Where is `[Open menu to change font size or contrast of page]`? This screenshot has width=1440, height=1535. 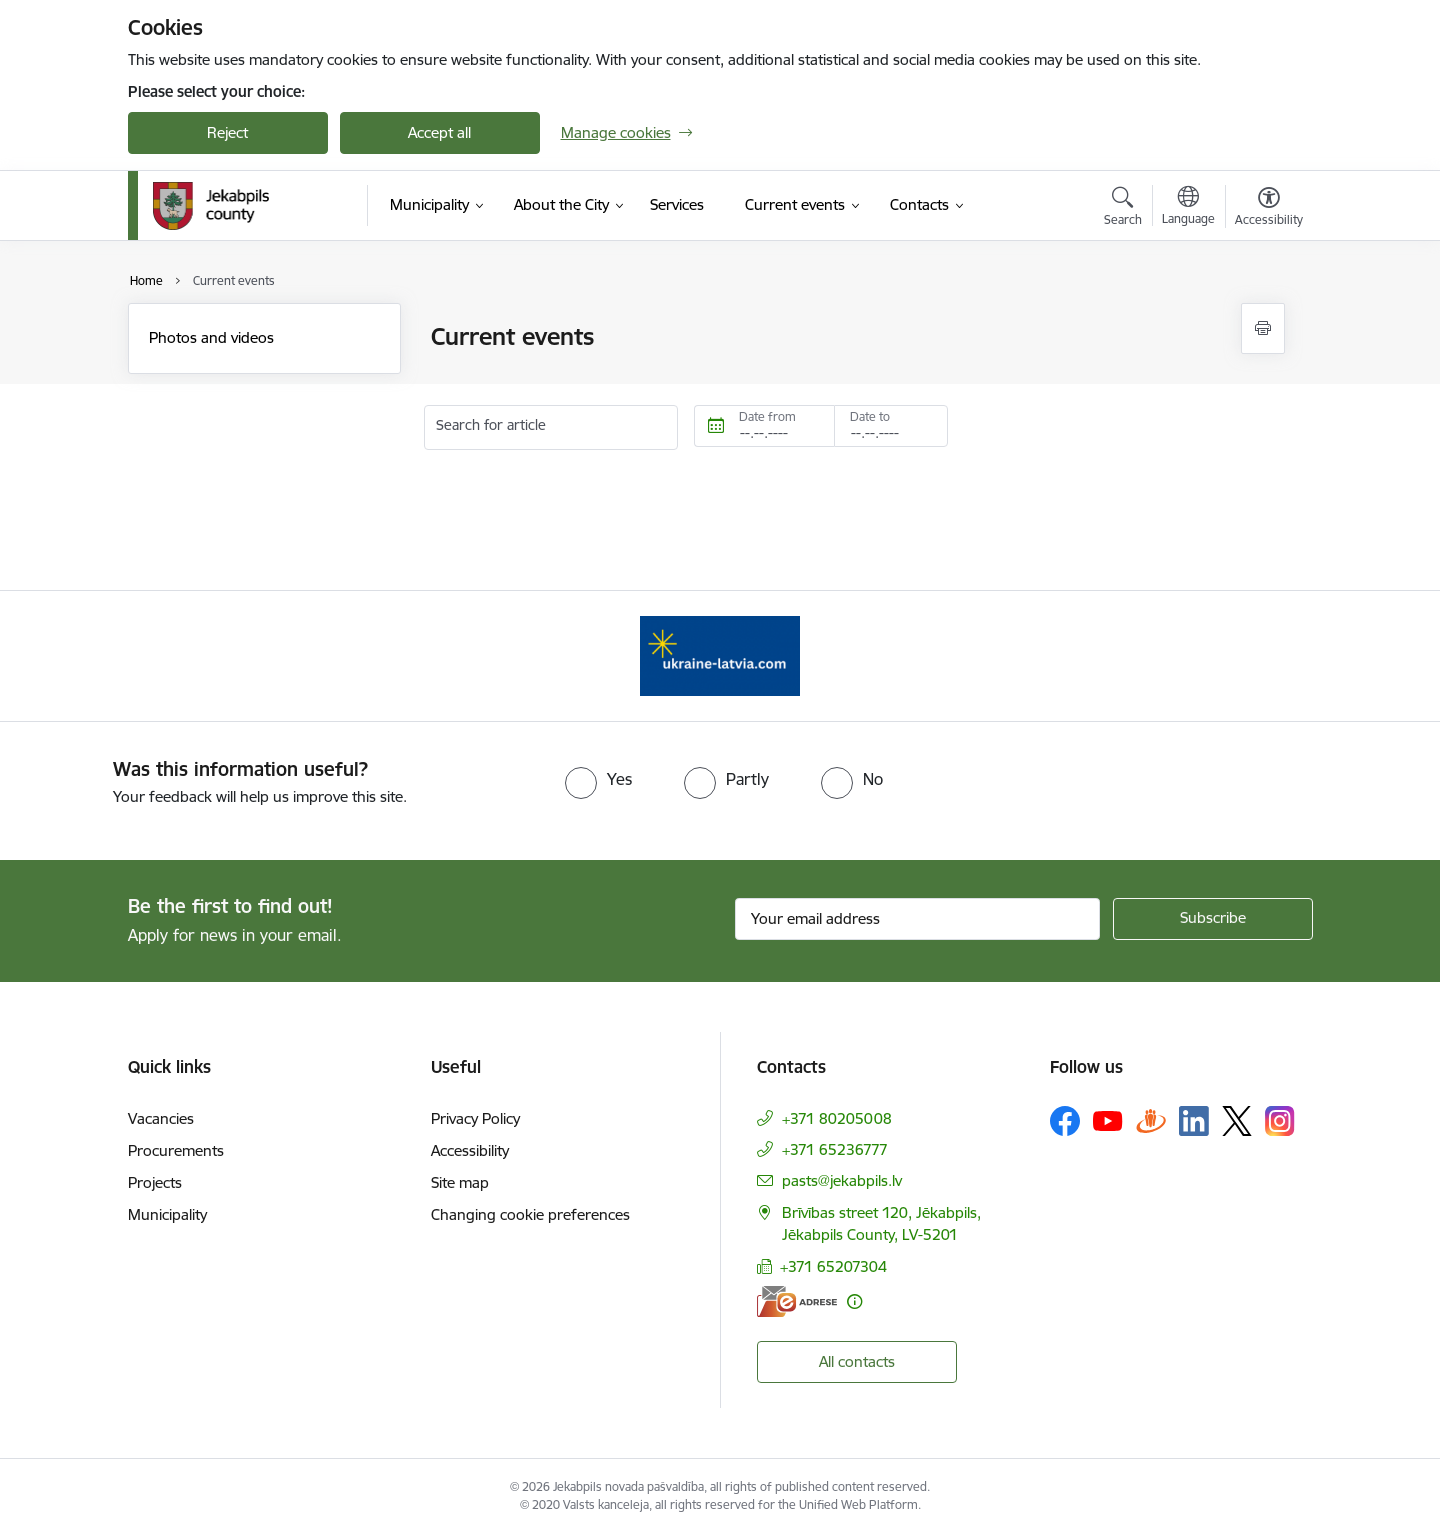 [Open menu to change font size or contrast of page] is located at coordinates (1269, 209).